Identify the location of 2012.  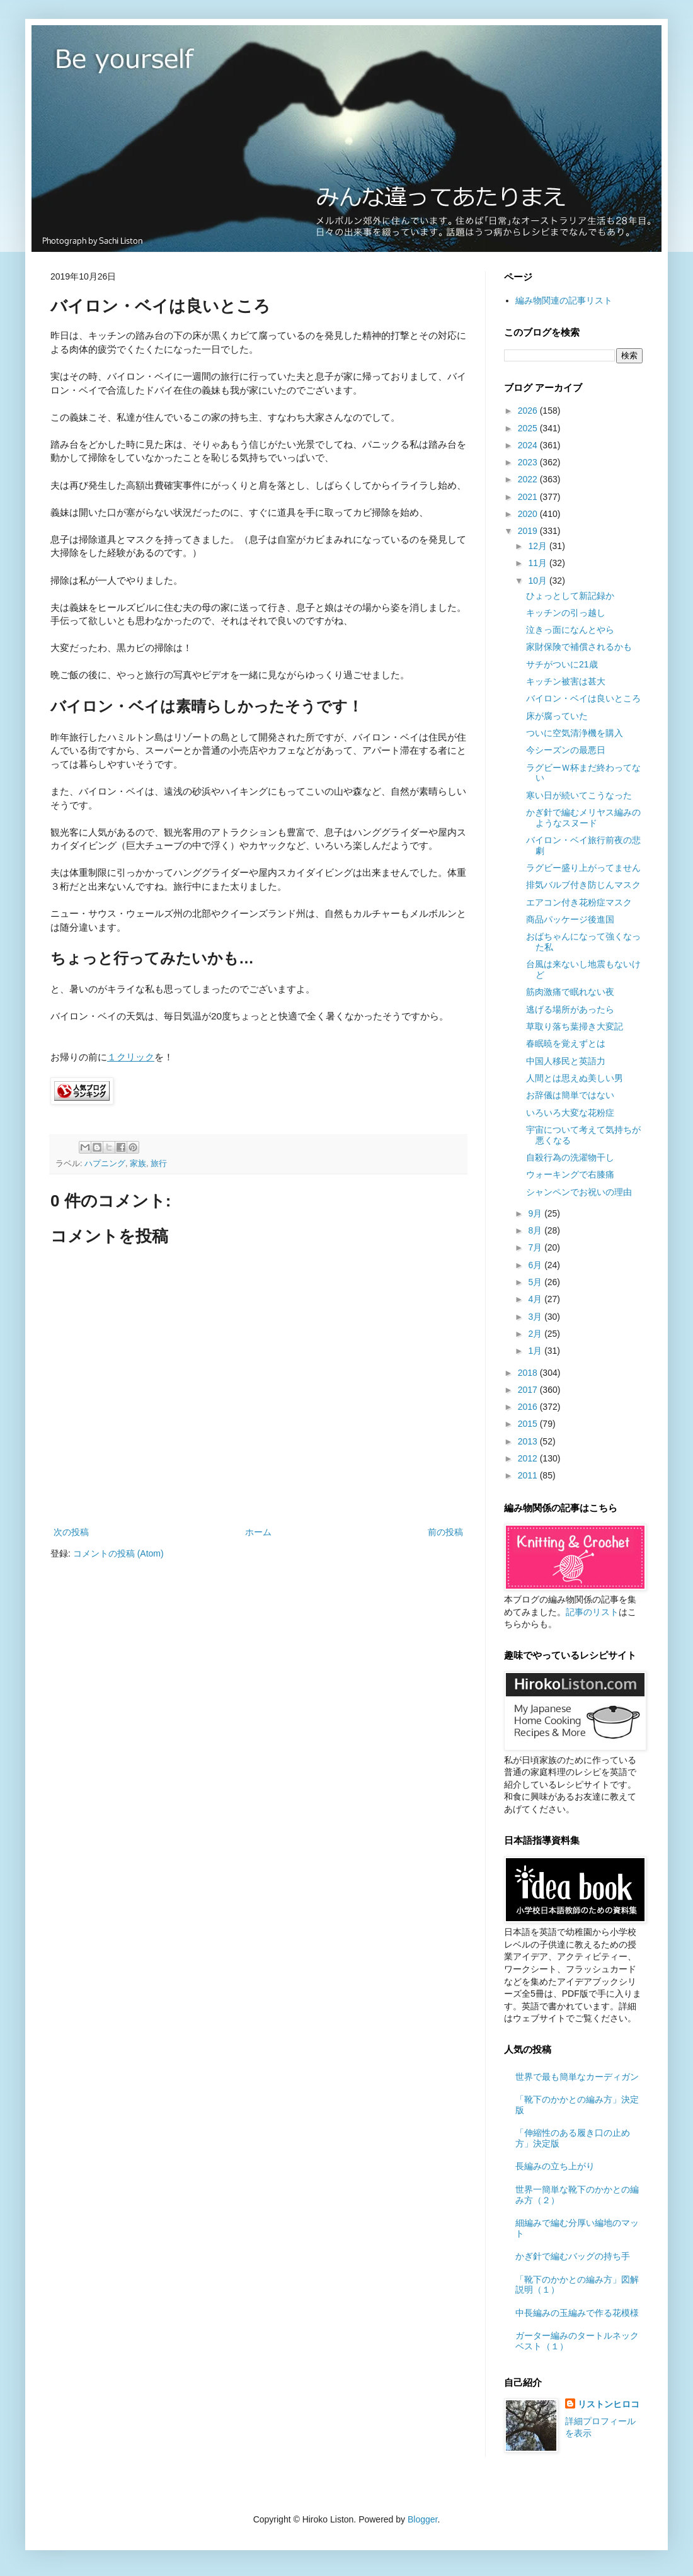
(529, 1458).